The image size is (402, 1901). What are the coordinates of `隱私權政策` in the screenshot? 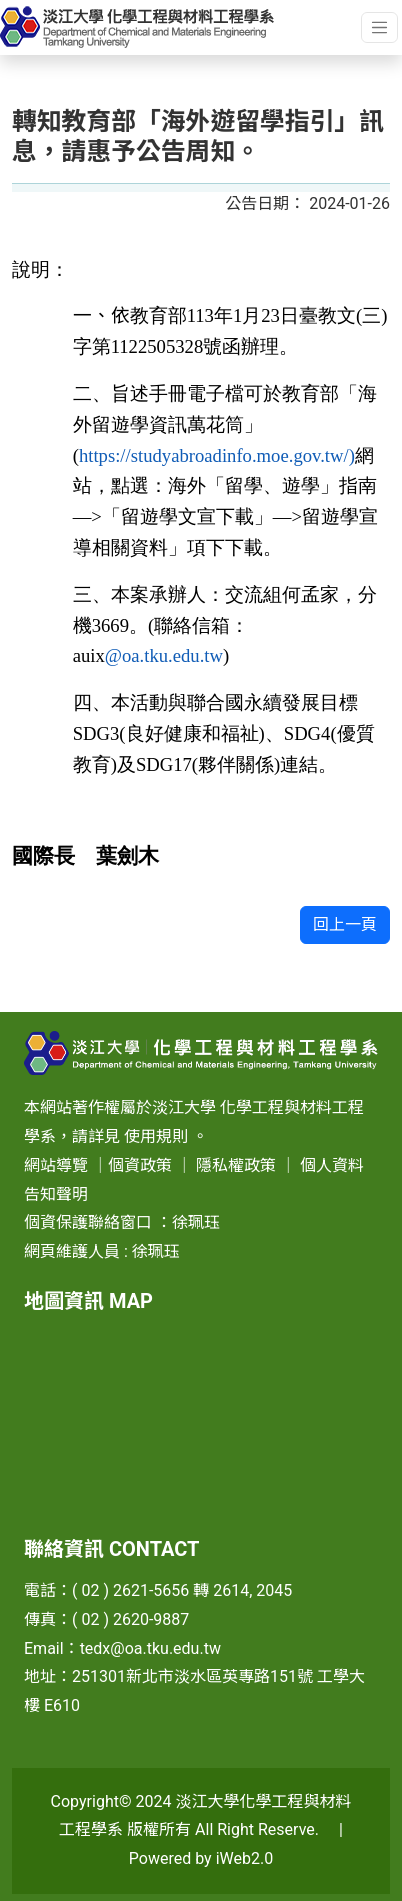 It's located at (236, 1165).